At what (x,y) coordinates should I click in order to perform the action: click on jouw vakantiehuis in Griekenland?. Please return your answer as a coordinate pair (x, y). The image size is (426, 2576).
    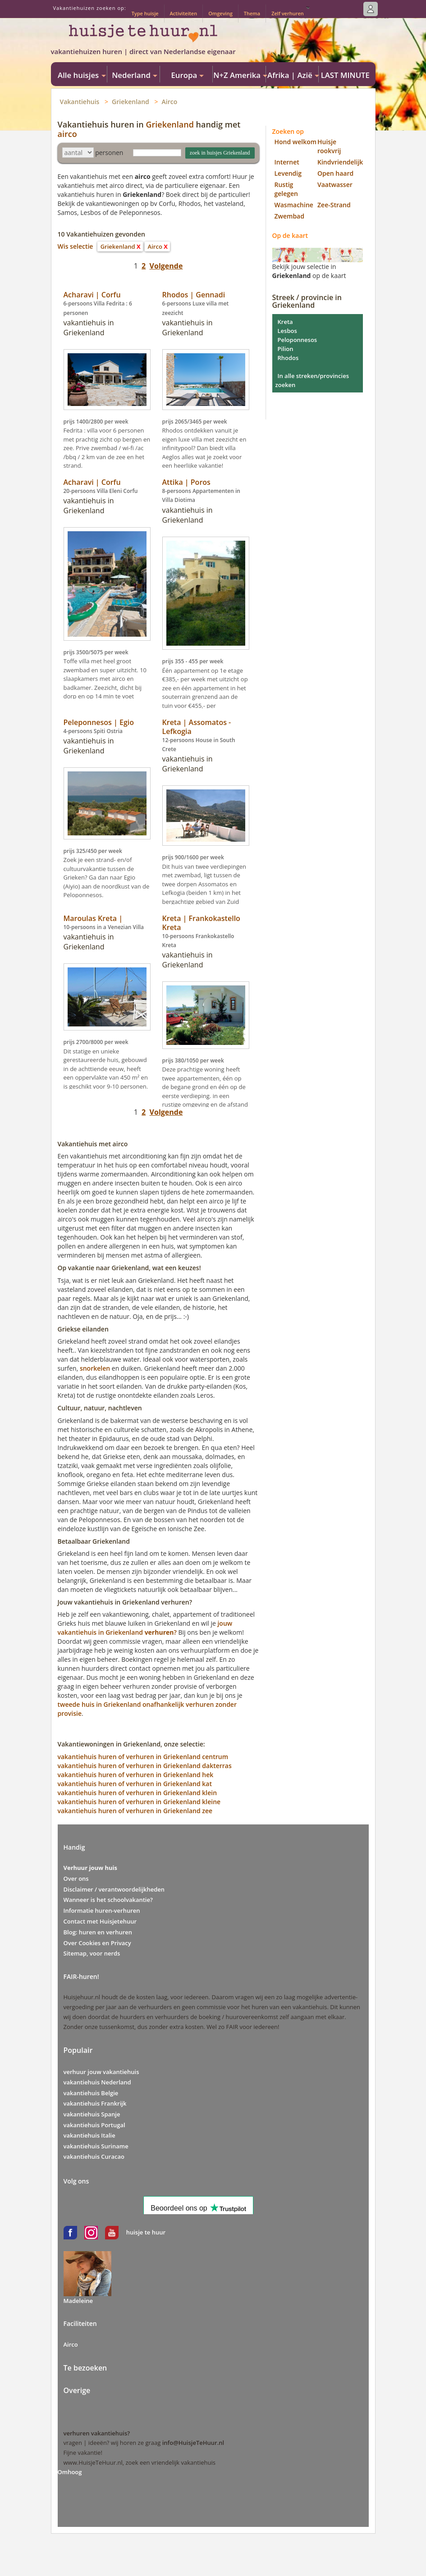
    Looking at the image, I should click on (145, 1628).